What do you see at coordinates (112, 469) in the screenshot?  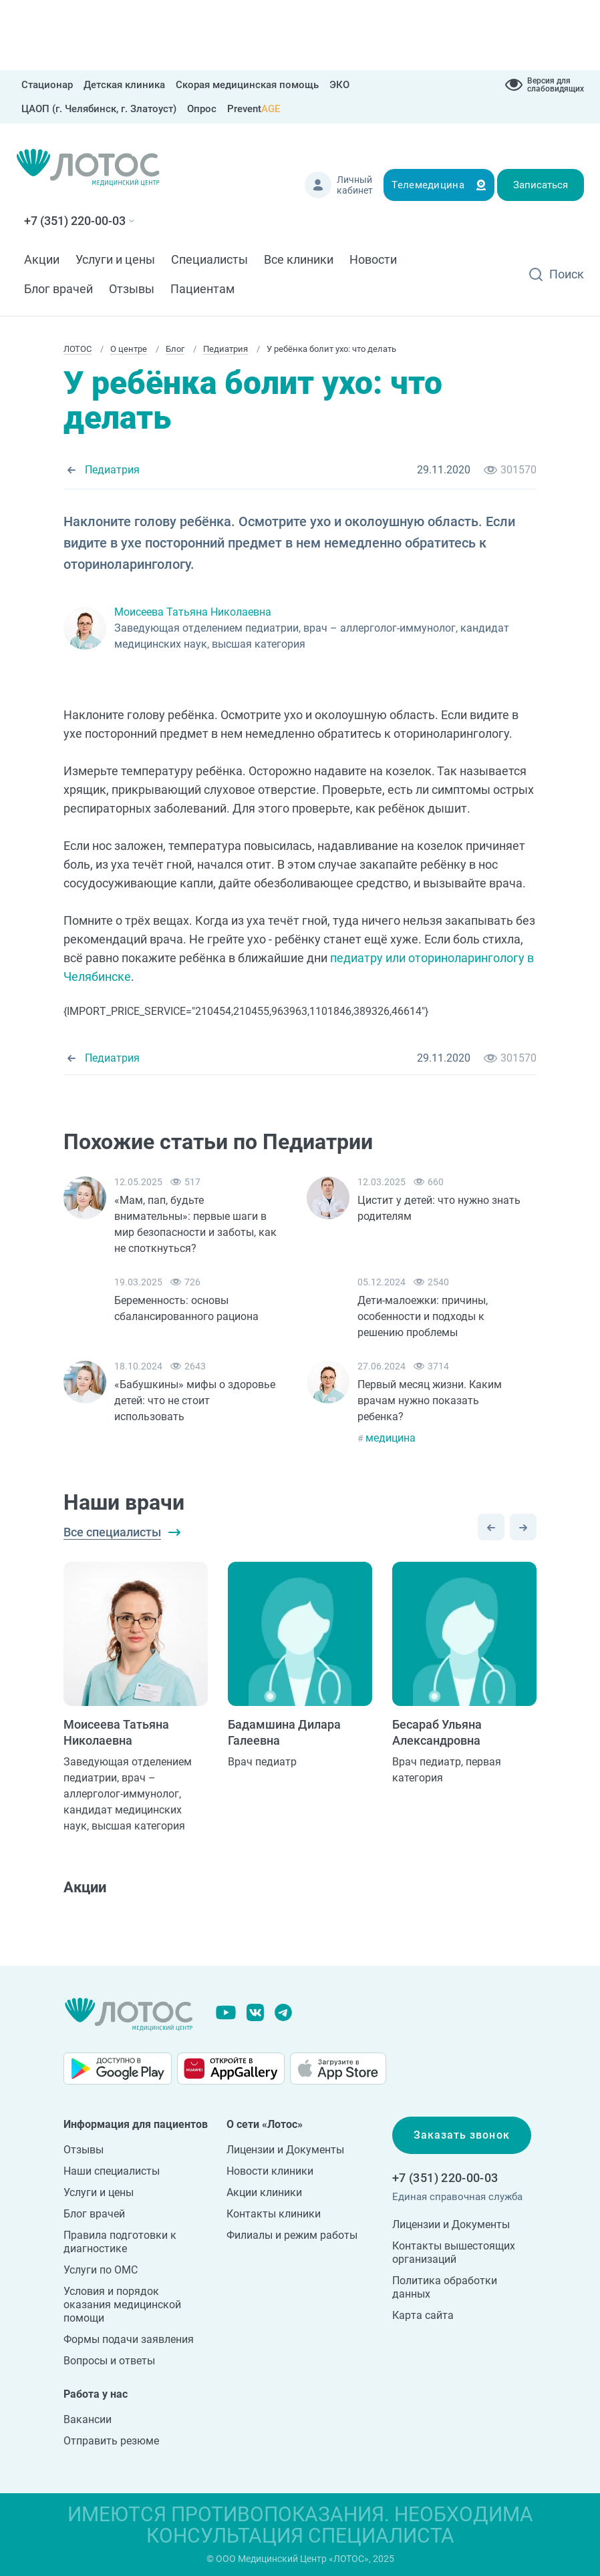 I see `Педиатрия` at bounding box center [112, 469].